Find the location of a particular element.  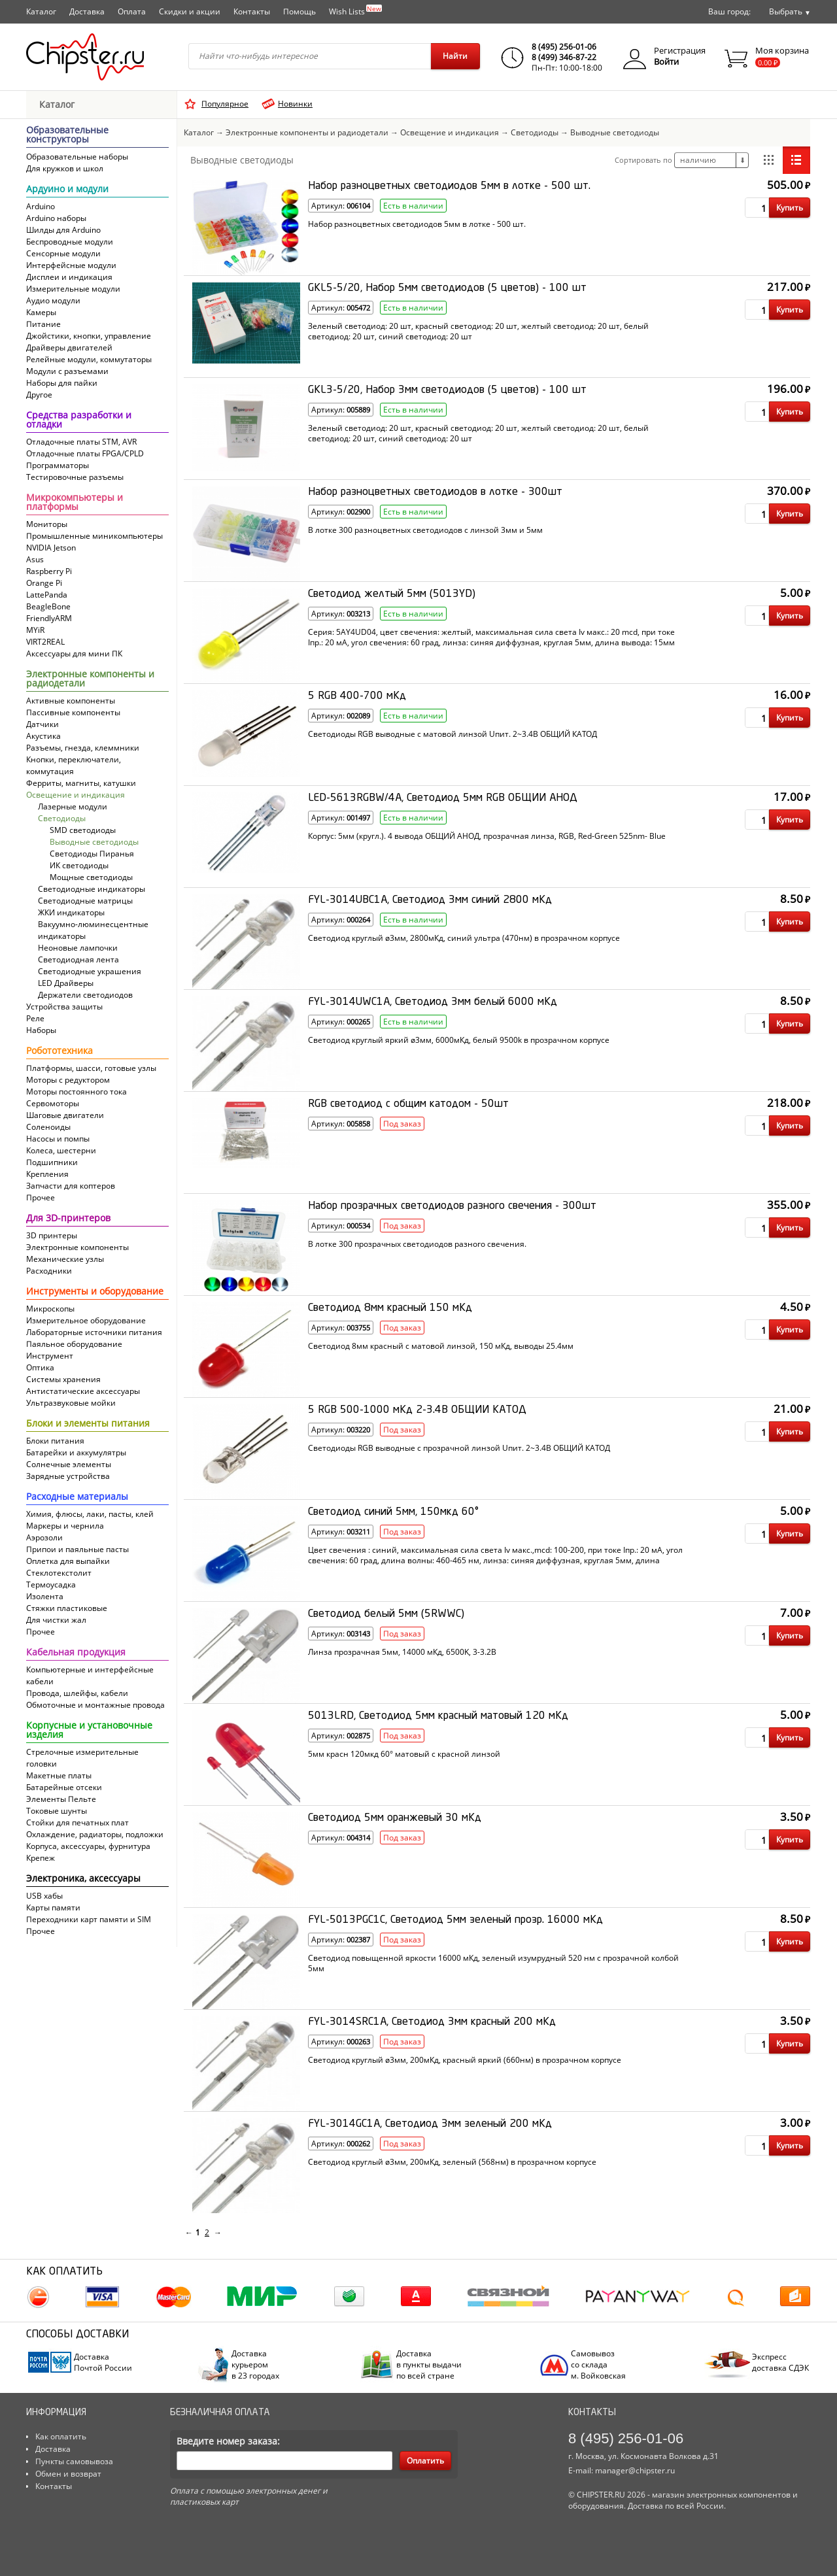

Моторы с редуктором is located at coordinates (68, 1079).